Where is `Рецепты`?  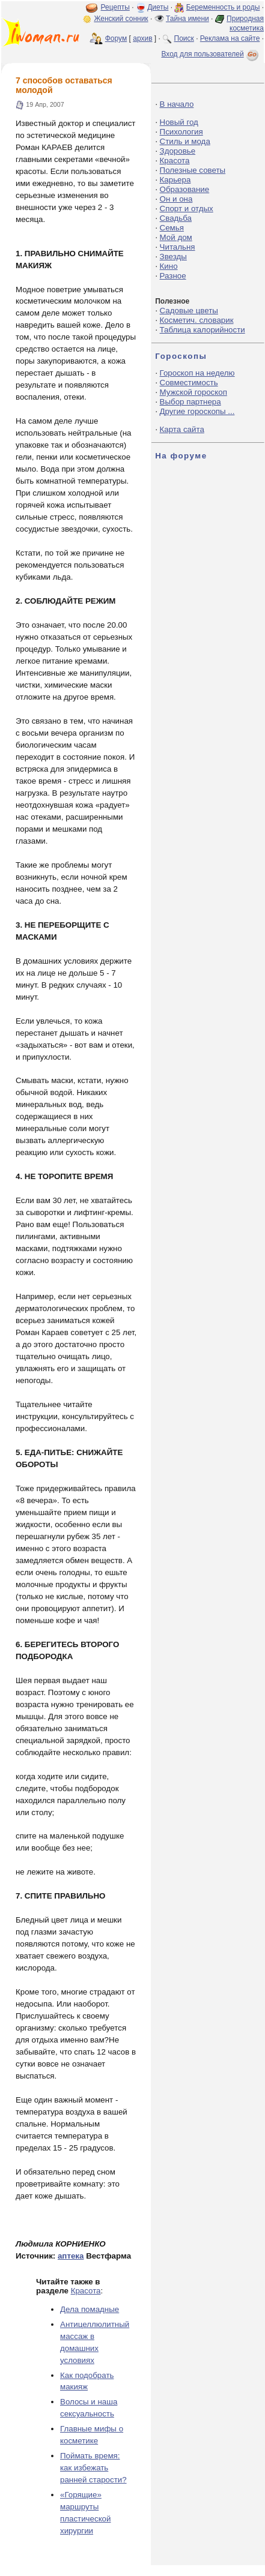 Рецепты is located at coordinates (115, 7).